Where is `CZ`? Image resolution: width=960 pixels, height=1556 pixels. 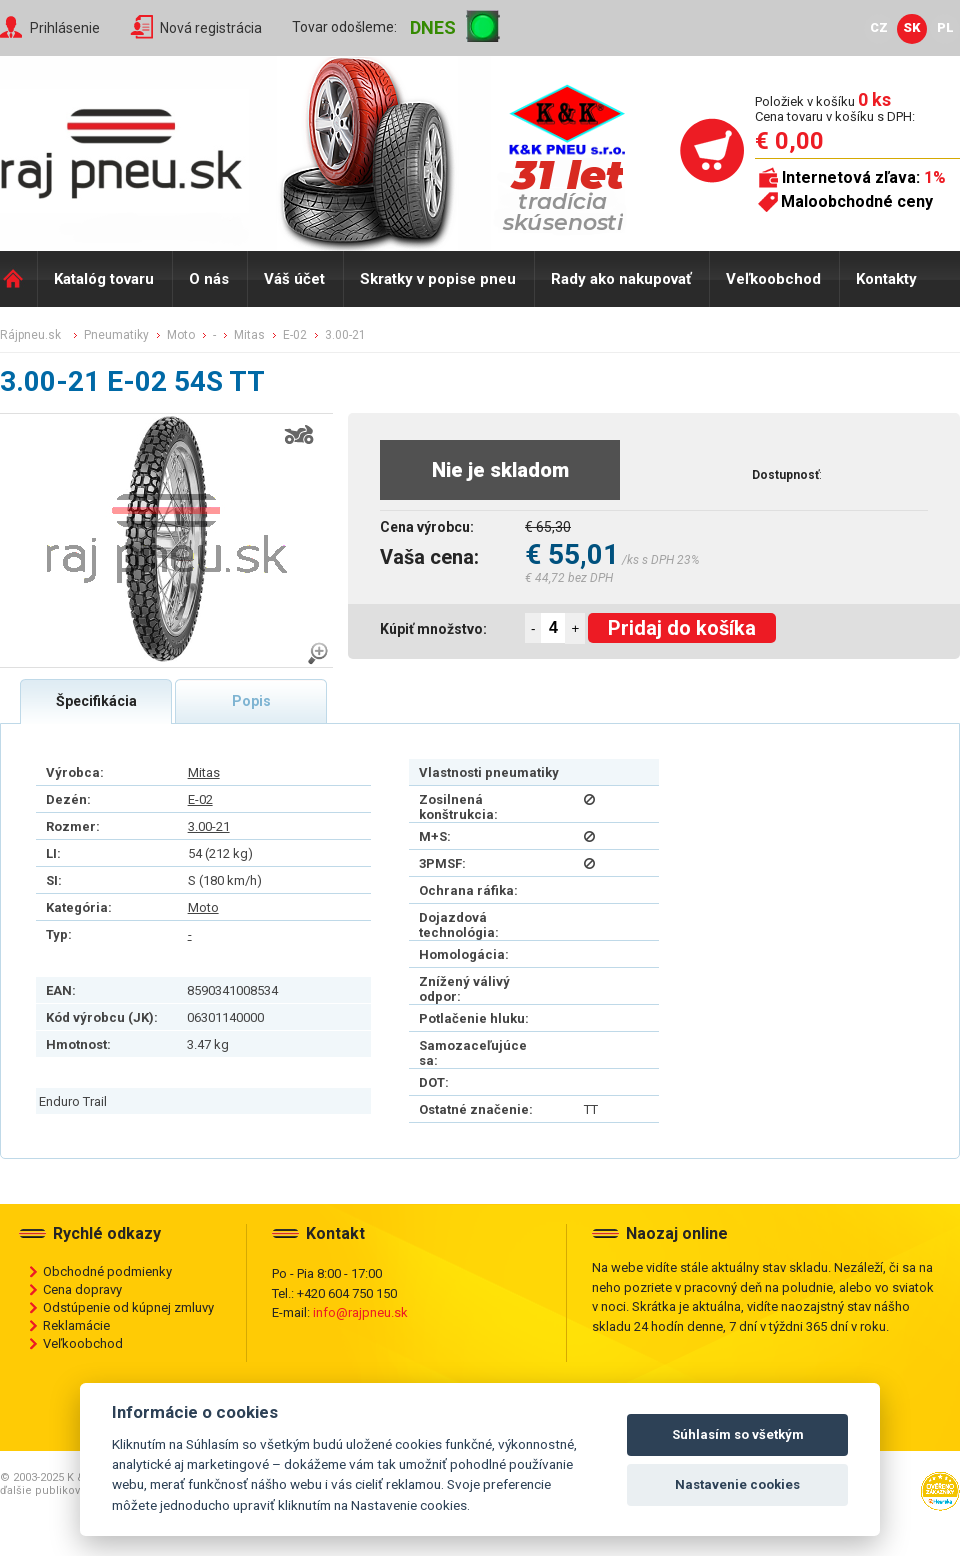 CZ is located at coordinates (879, 27).